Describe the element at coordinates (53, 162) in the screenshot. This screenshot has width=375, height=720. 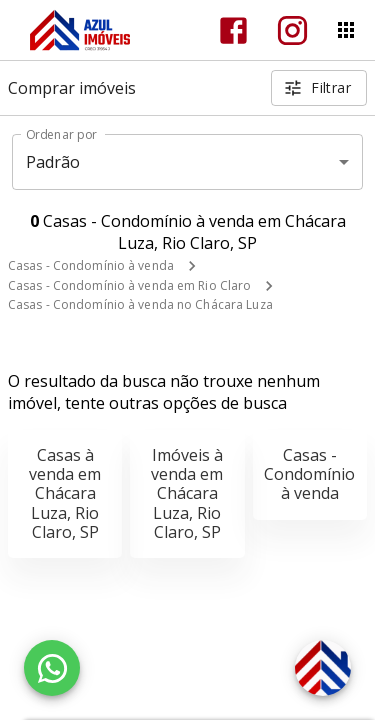
I see `Padrão [button]` at that location.